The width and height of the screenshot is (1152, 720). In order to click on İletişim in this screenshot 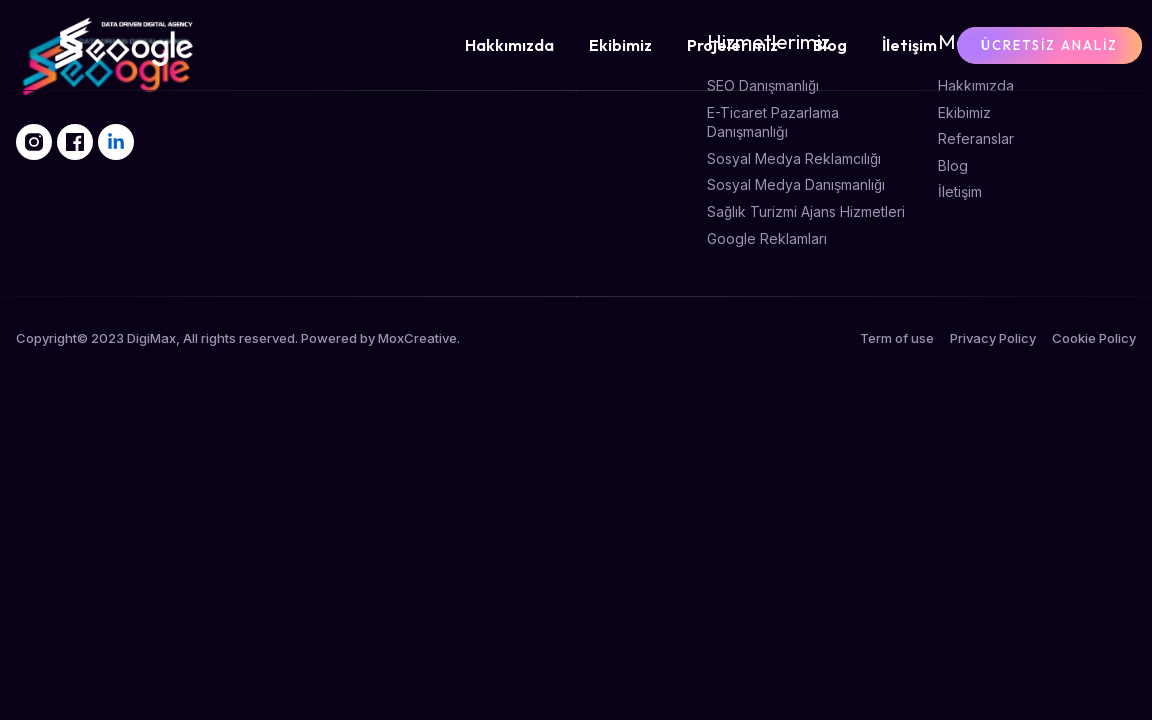, I will do `click(909, 45)`.